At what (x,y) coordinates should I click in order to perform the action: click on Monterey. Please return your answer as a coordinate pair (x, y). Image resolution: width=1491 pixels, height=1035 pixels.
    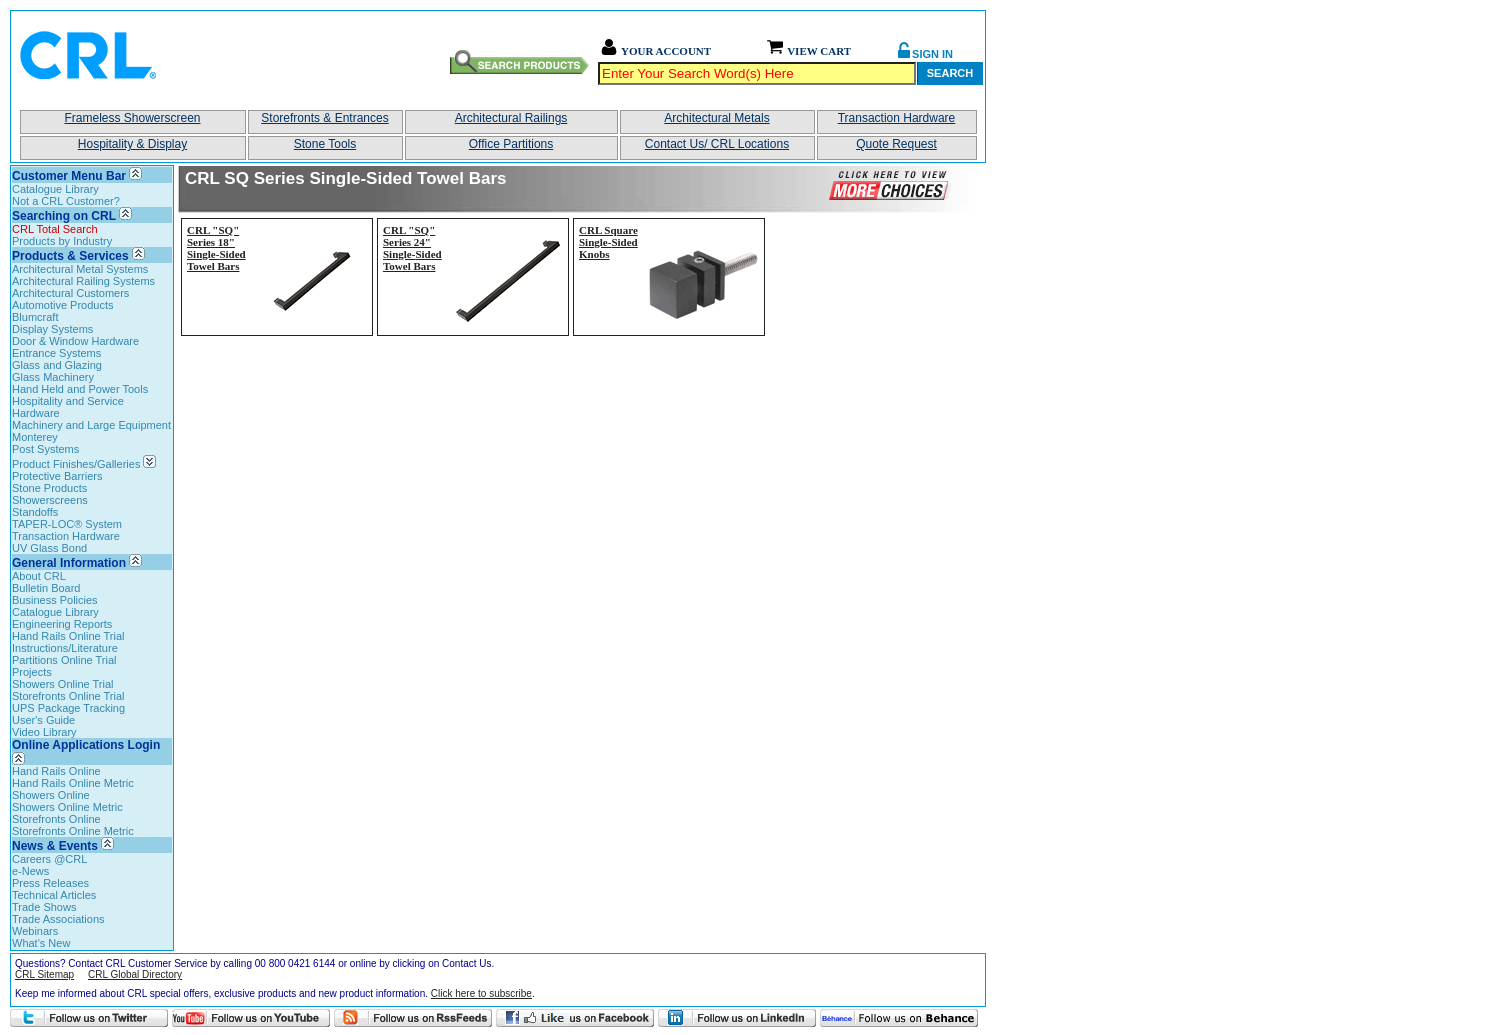
    Looking at the image, I should click on (35, 437).